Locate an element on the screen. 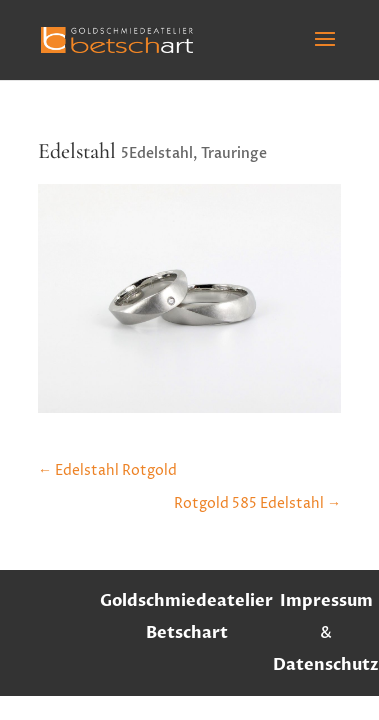 This screenshot has height=720, width=379. Trauringe is located at coordinates (234, 153).